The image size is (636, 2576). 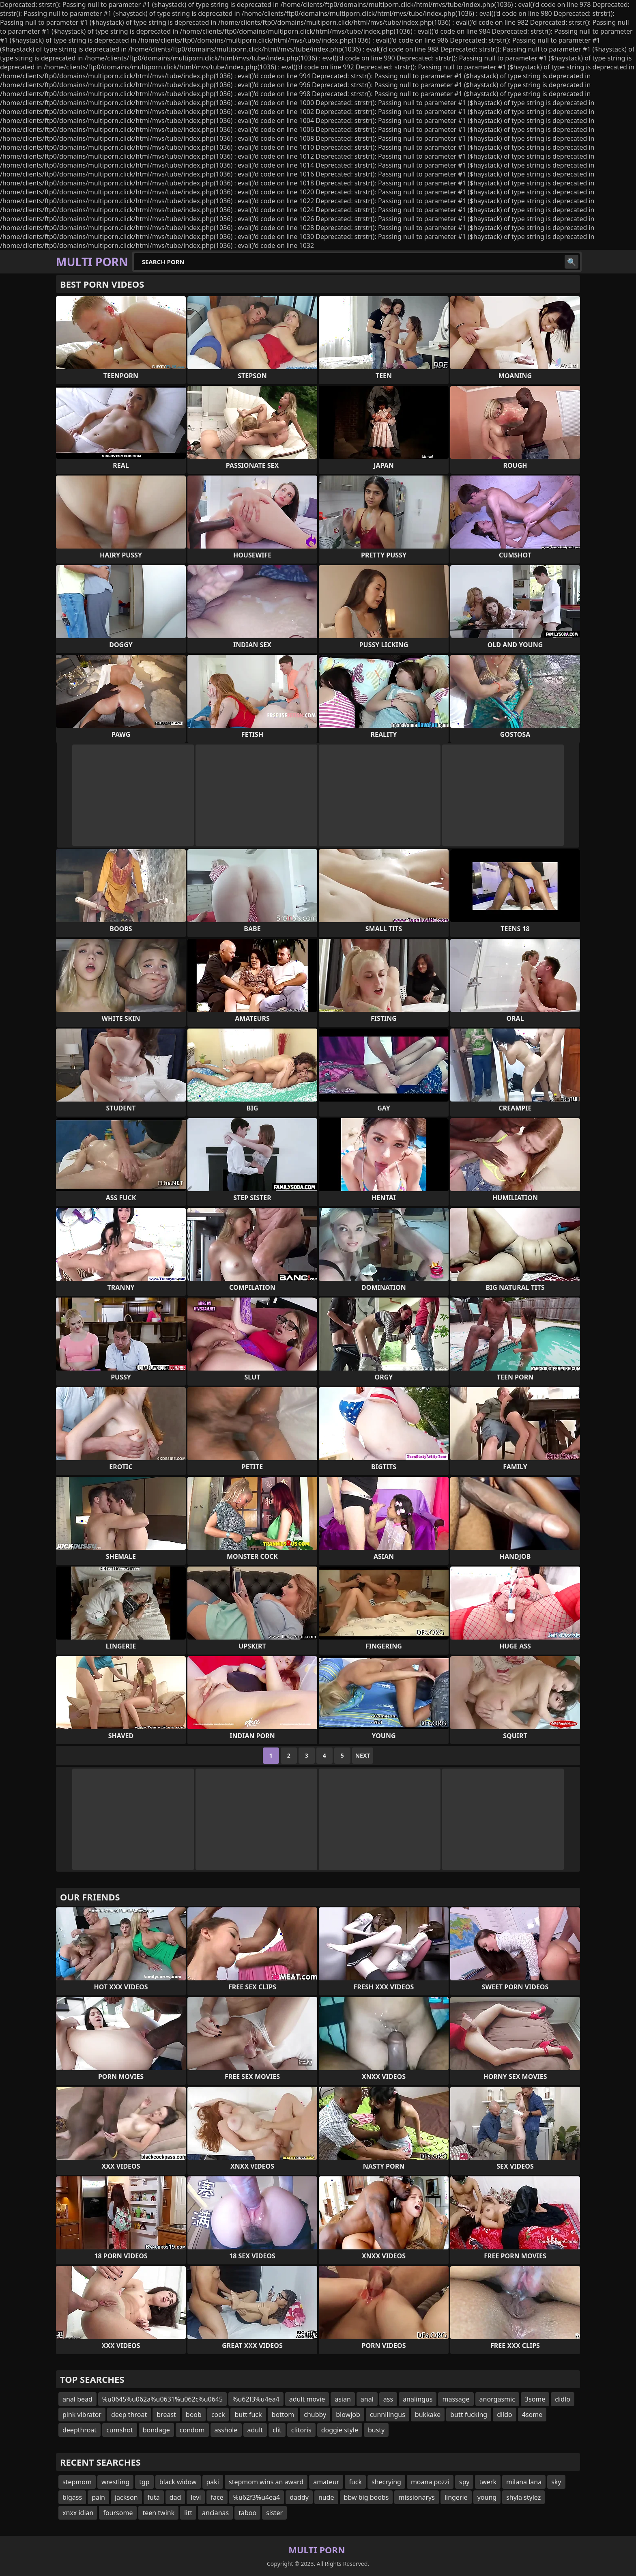 I want to click on nude, so click(x=326, y=2497).